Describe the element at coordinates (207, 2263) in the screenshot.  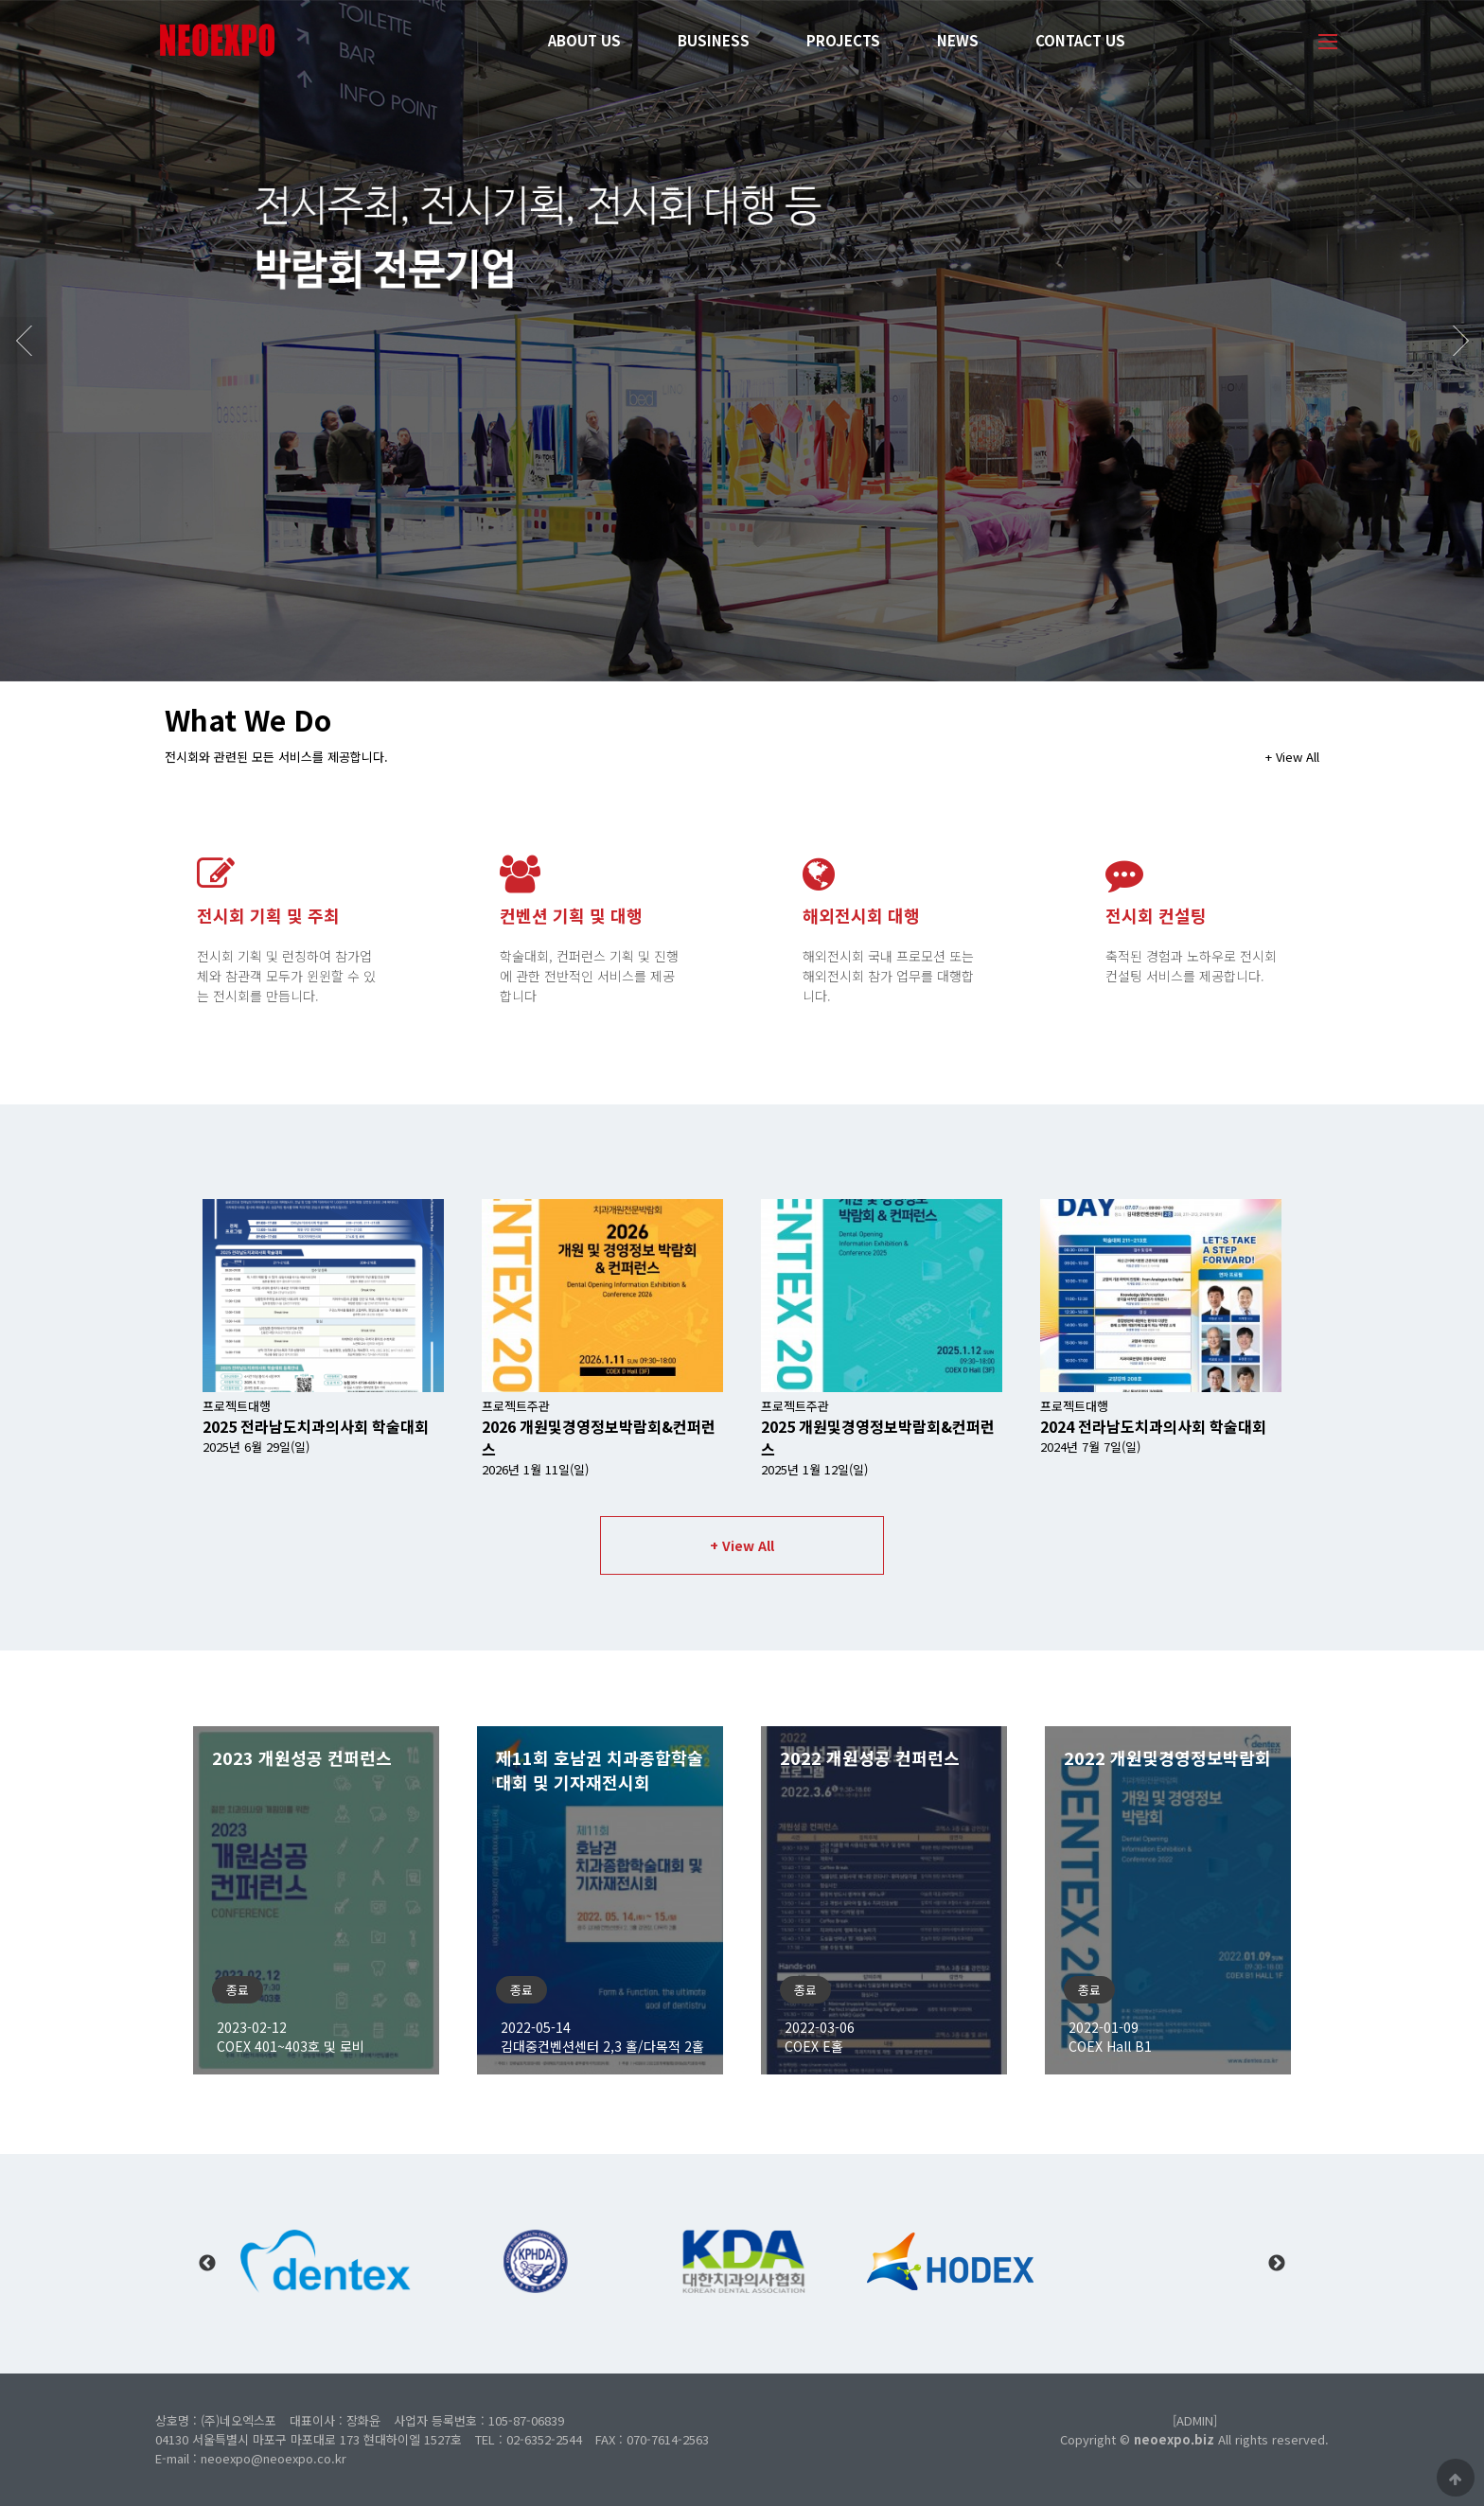
I see `Previous` at that location.